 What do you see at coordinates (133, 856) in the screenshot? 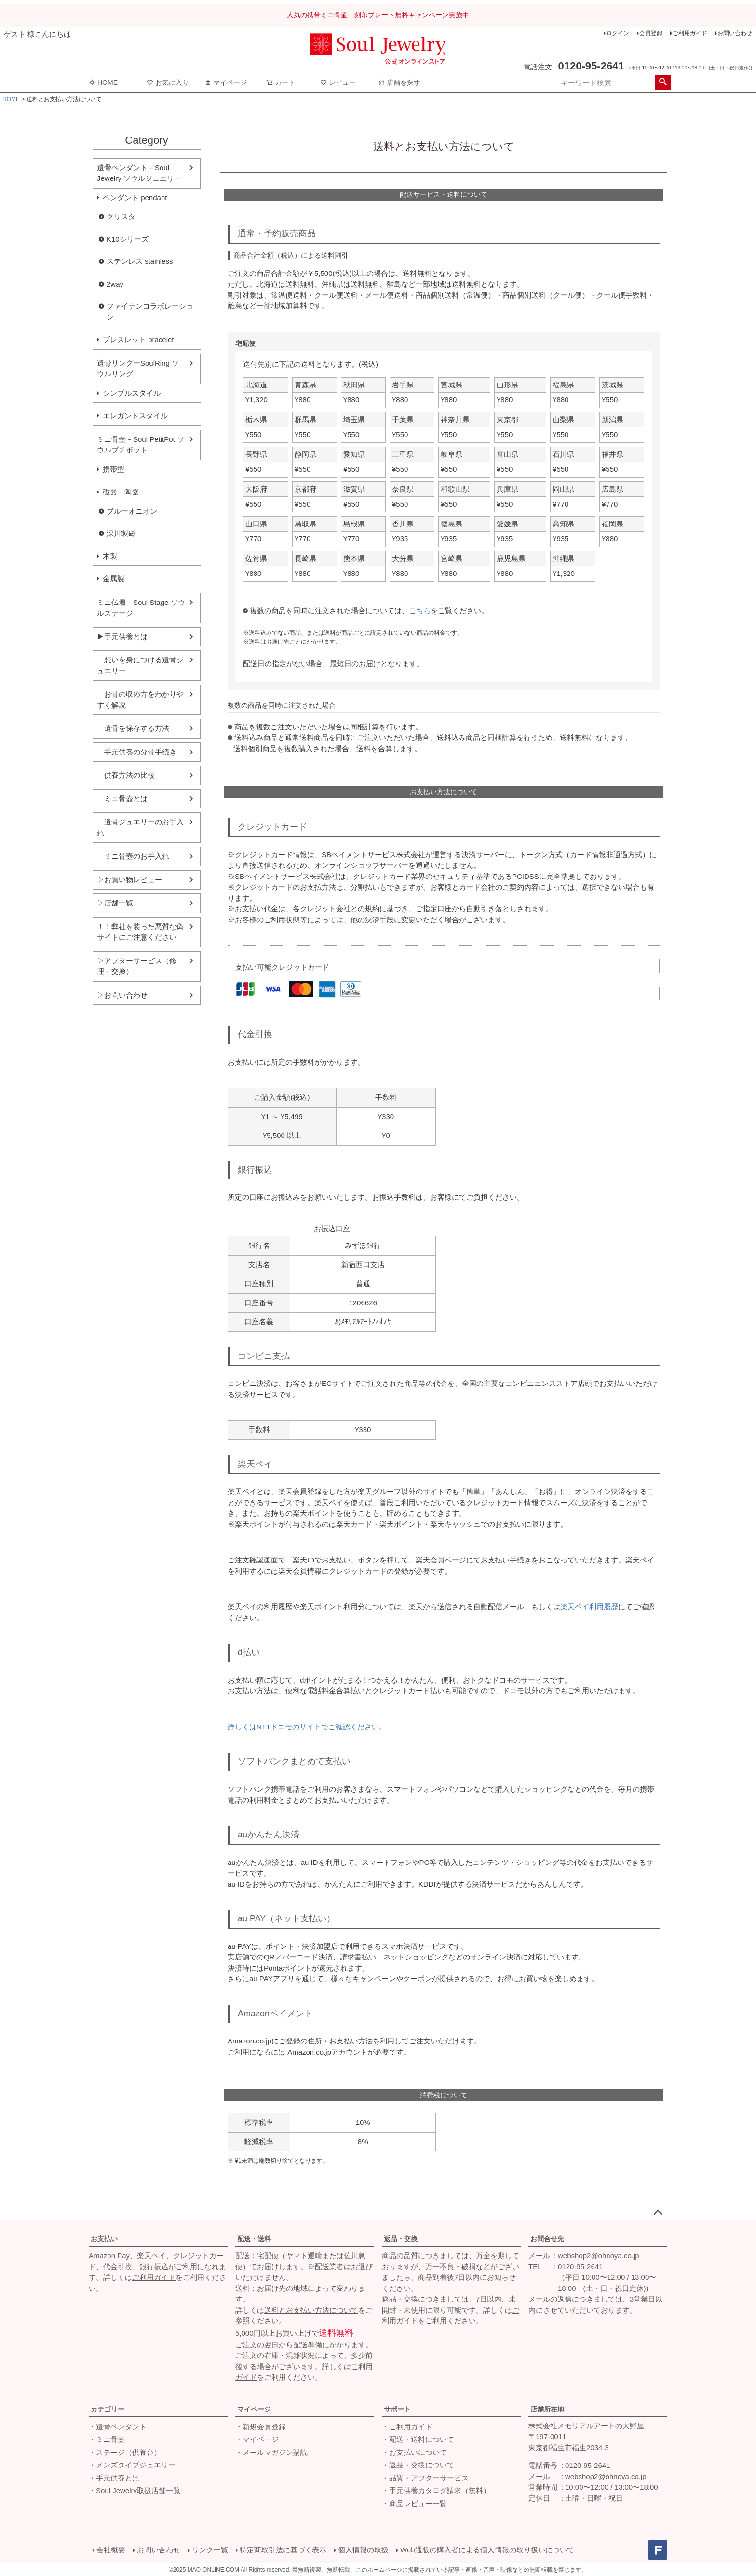
I see `ミニ骨壺のお手入れ` at bounding box center [133, 856].